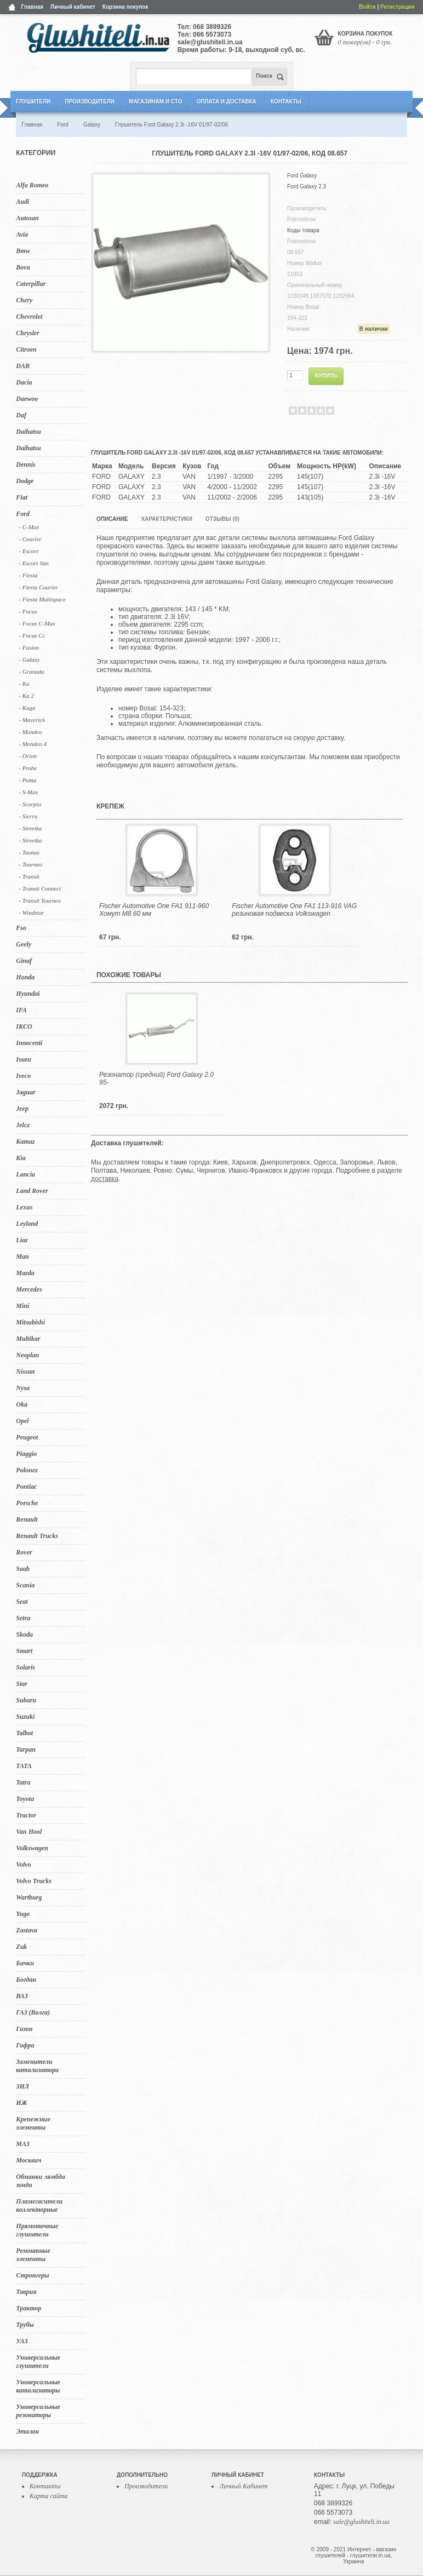 This screenshot has width=423, height=2576. Describe the element at coordinates (29, 1289) in the screenshot. I see `Mercedes` at that location.